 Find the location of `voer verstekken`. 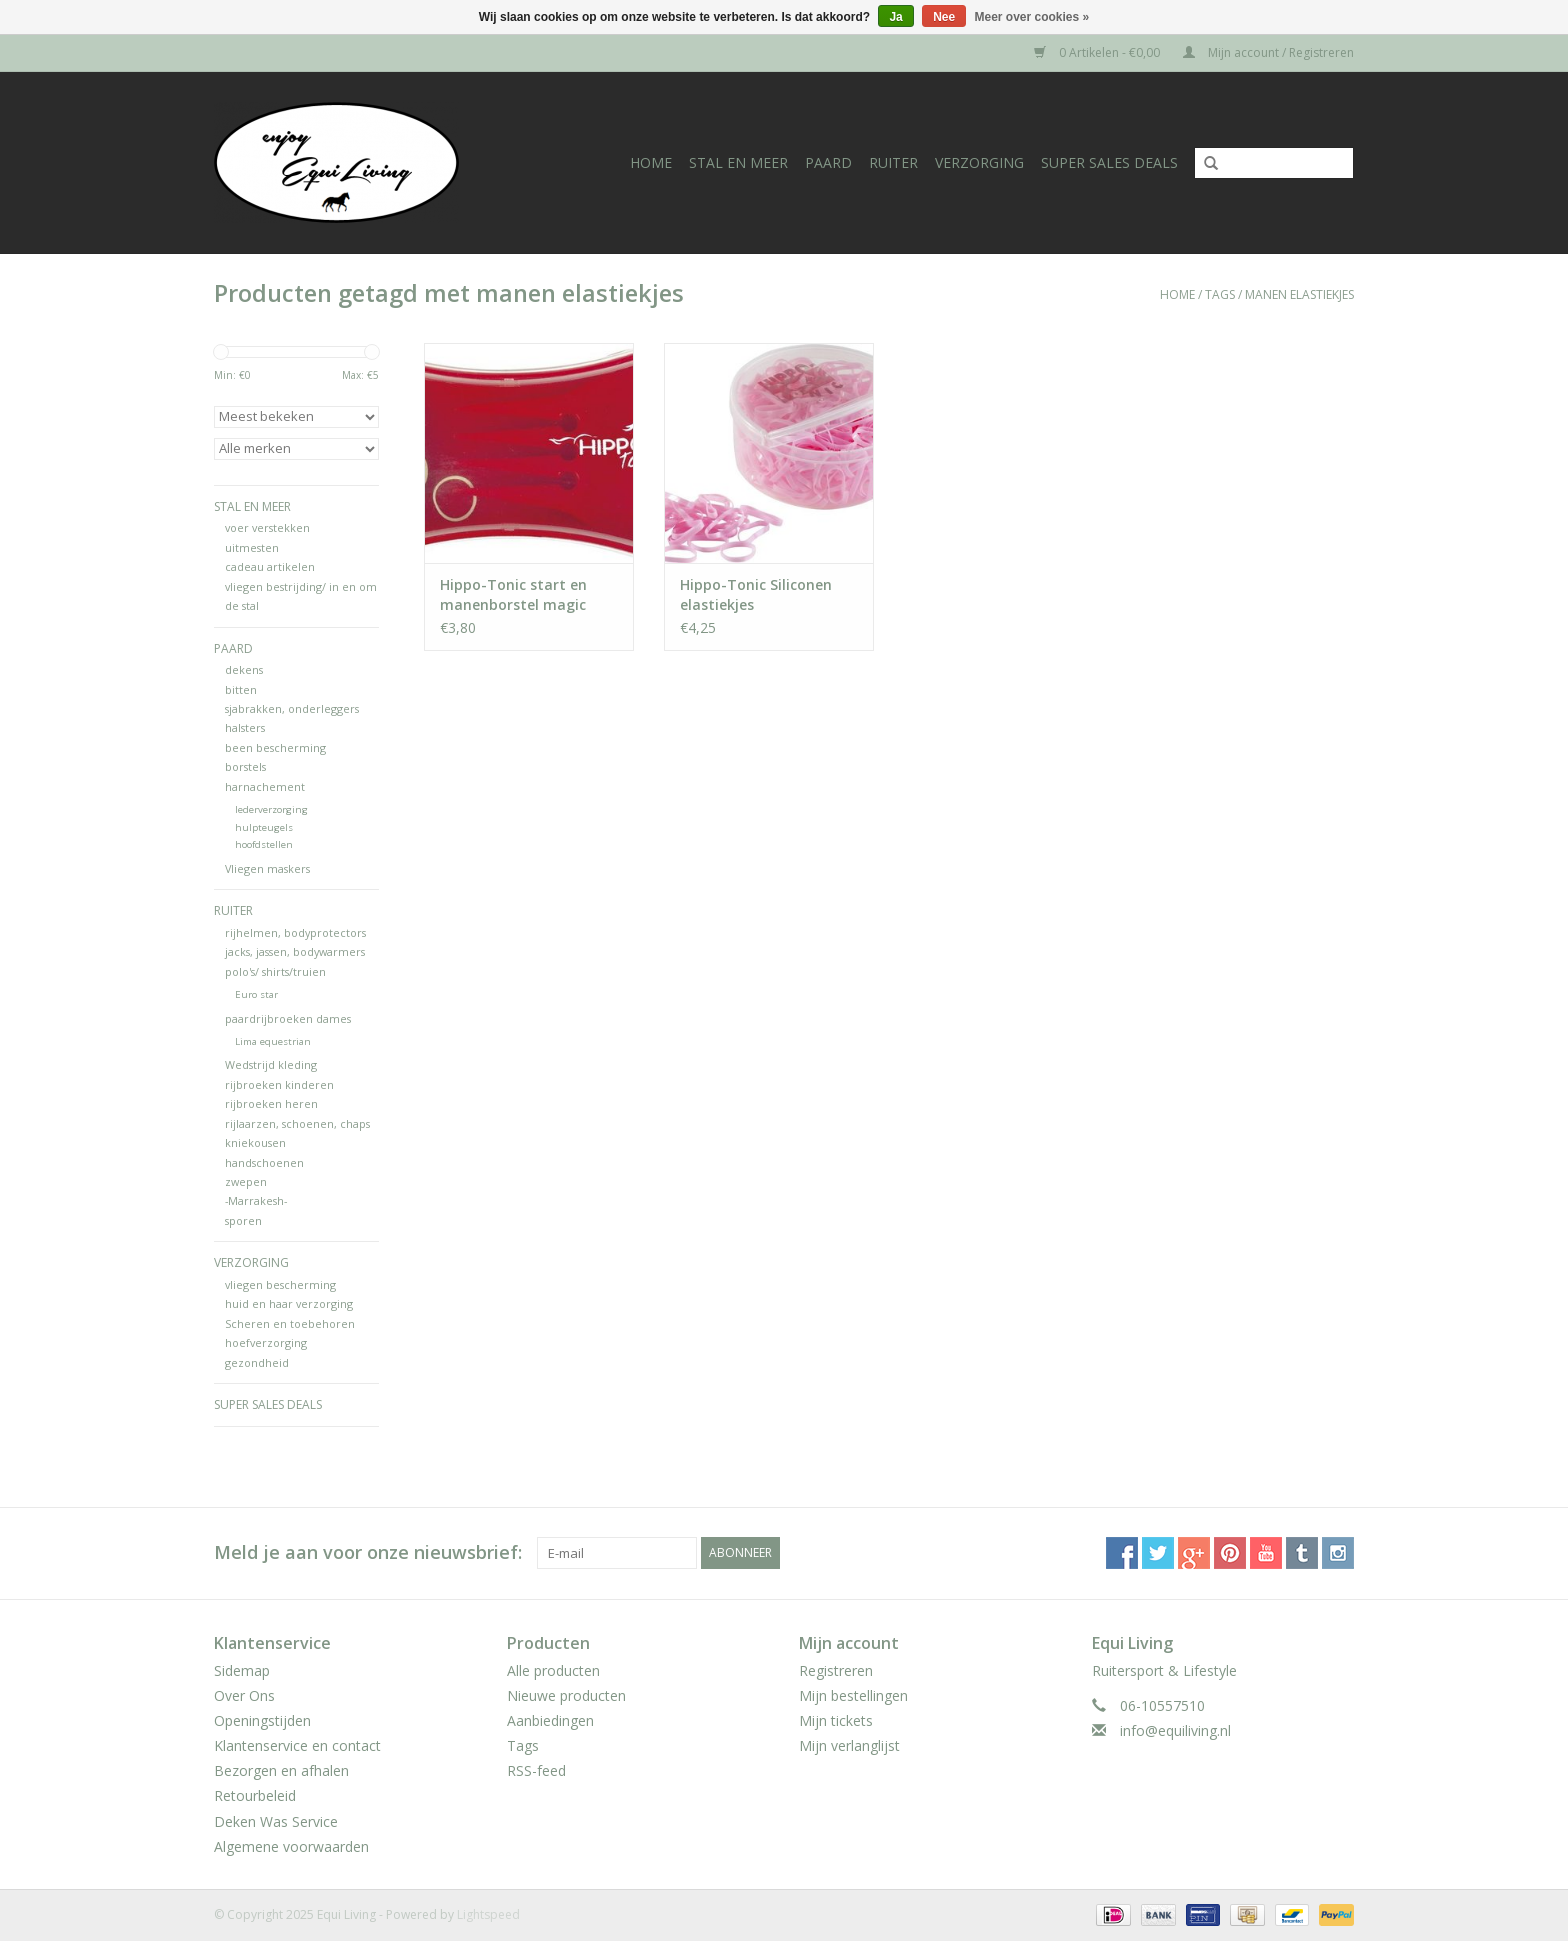

voer verstekken is located at coordinates (267, 527).